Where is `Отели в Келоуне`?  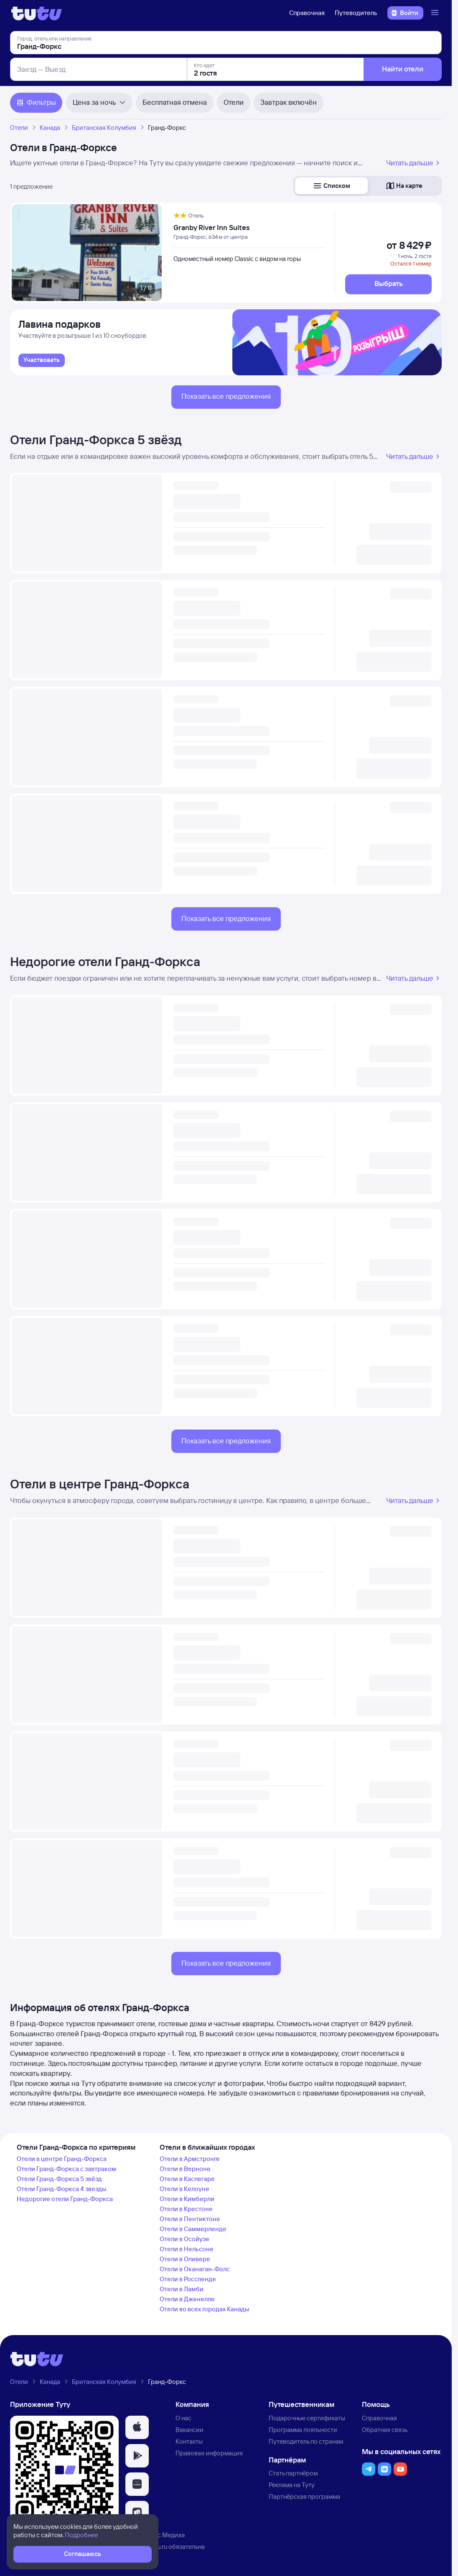
Отели в Келоуне is located at coordinates (184, 2189).